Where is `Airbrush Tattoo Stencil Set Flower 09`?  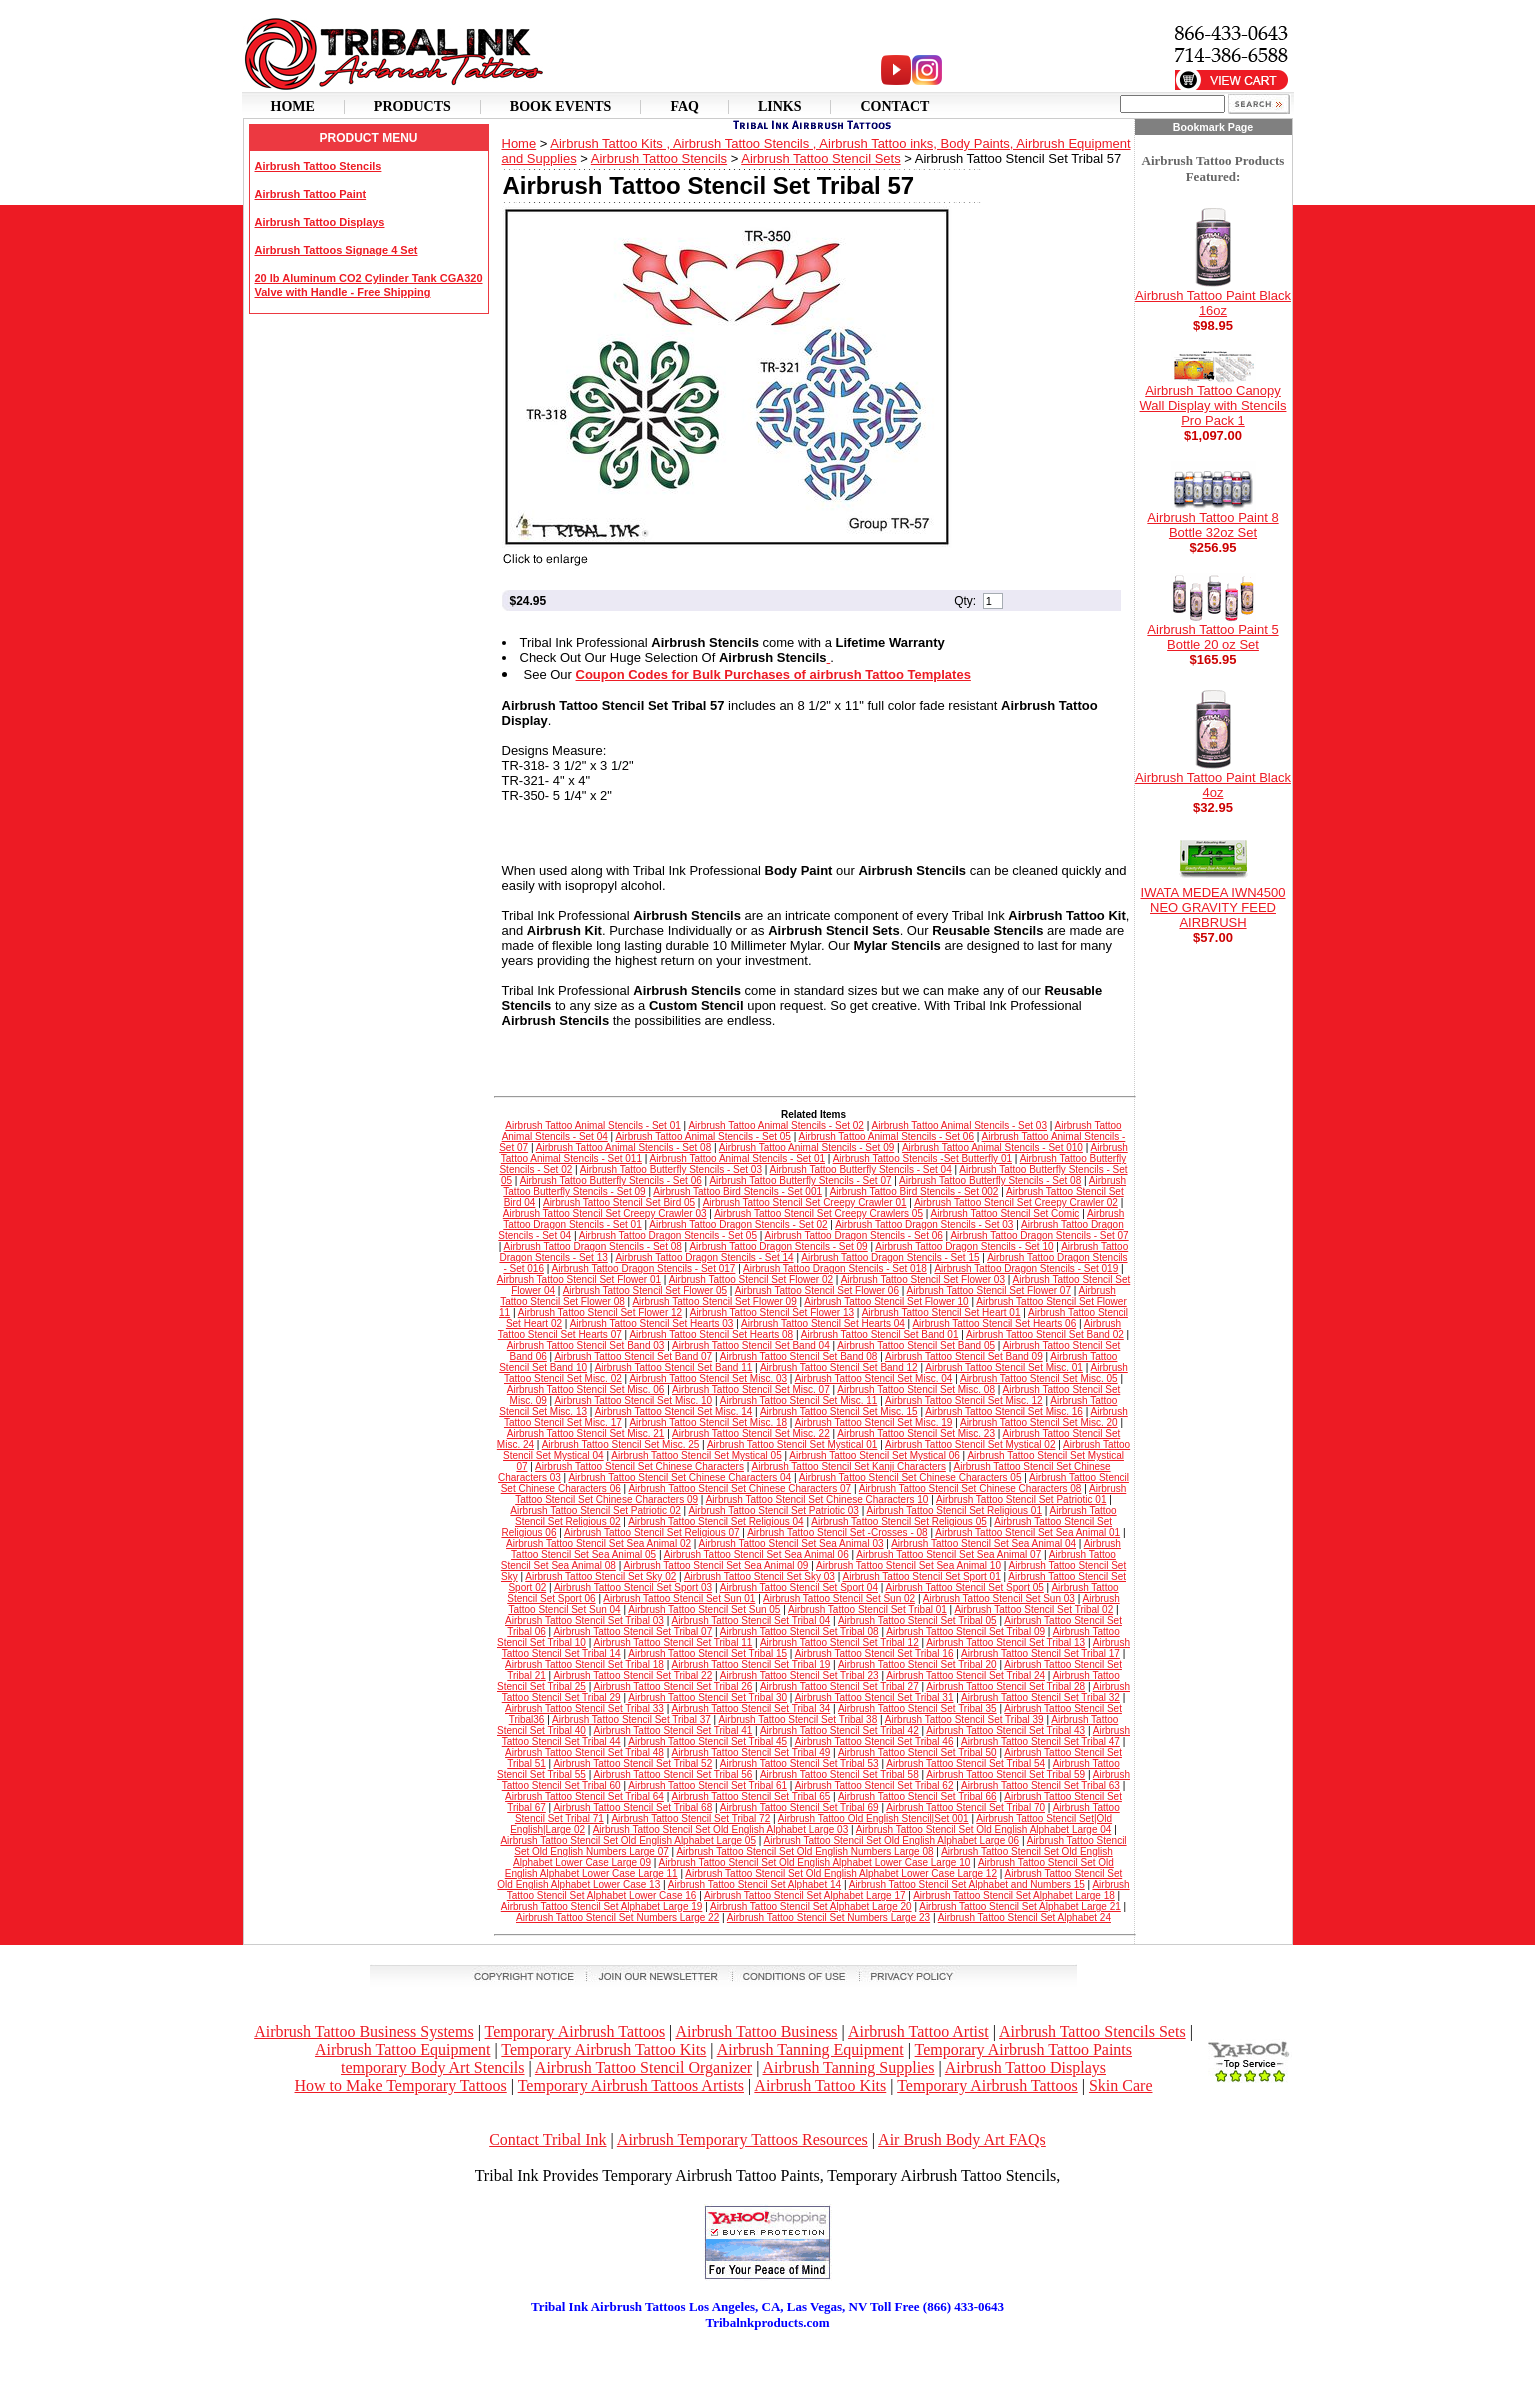
Airbrush Tattoo Stencil Set Flower 09 is located at coordinates (714, 1301).